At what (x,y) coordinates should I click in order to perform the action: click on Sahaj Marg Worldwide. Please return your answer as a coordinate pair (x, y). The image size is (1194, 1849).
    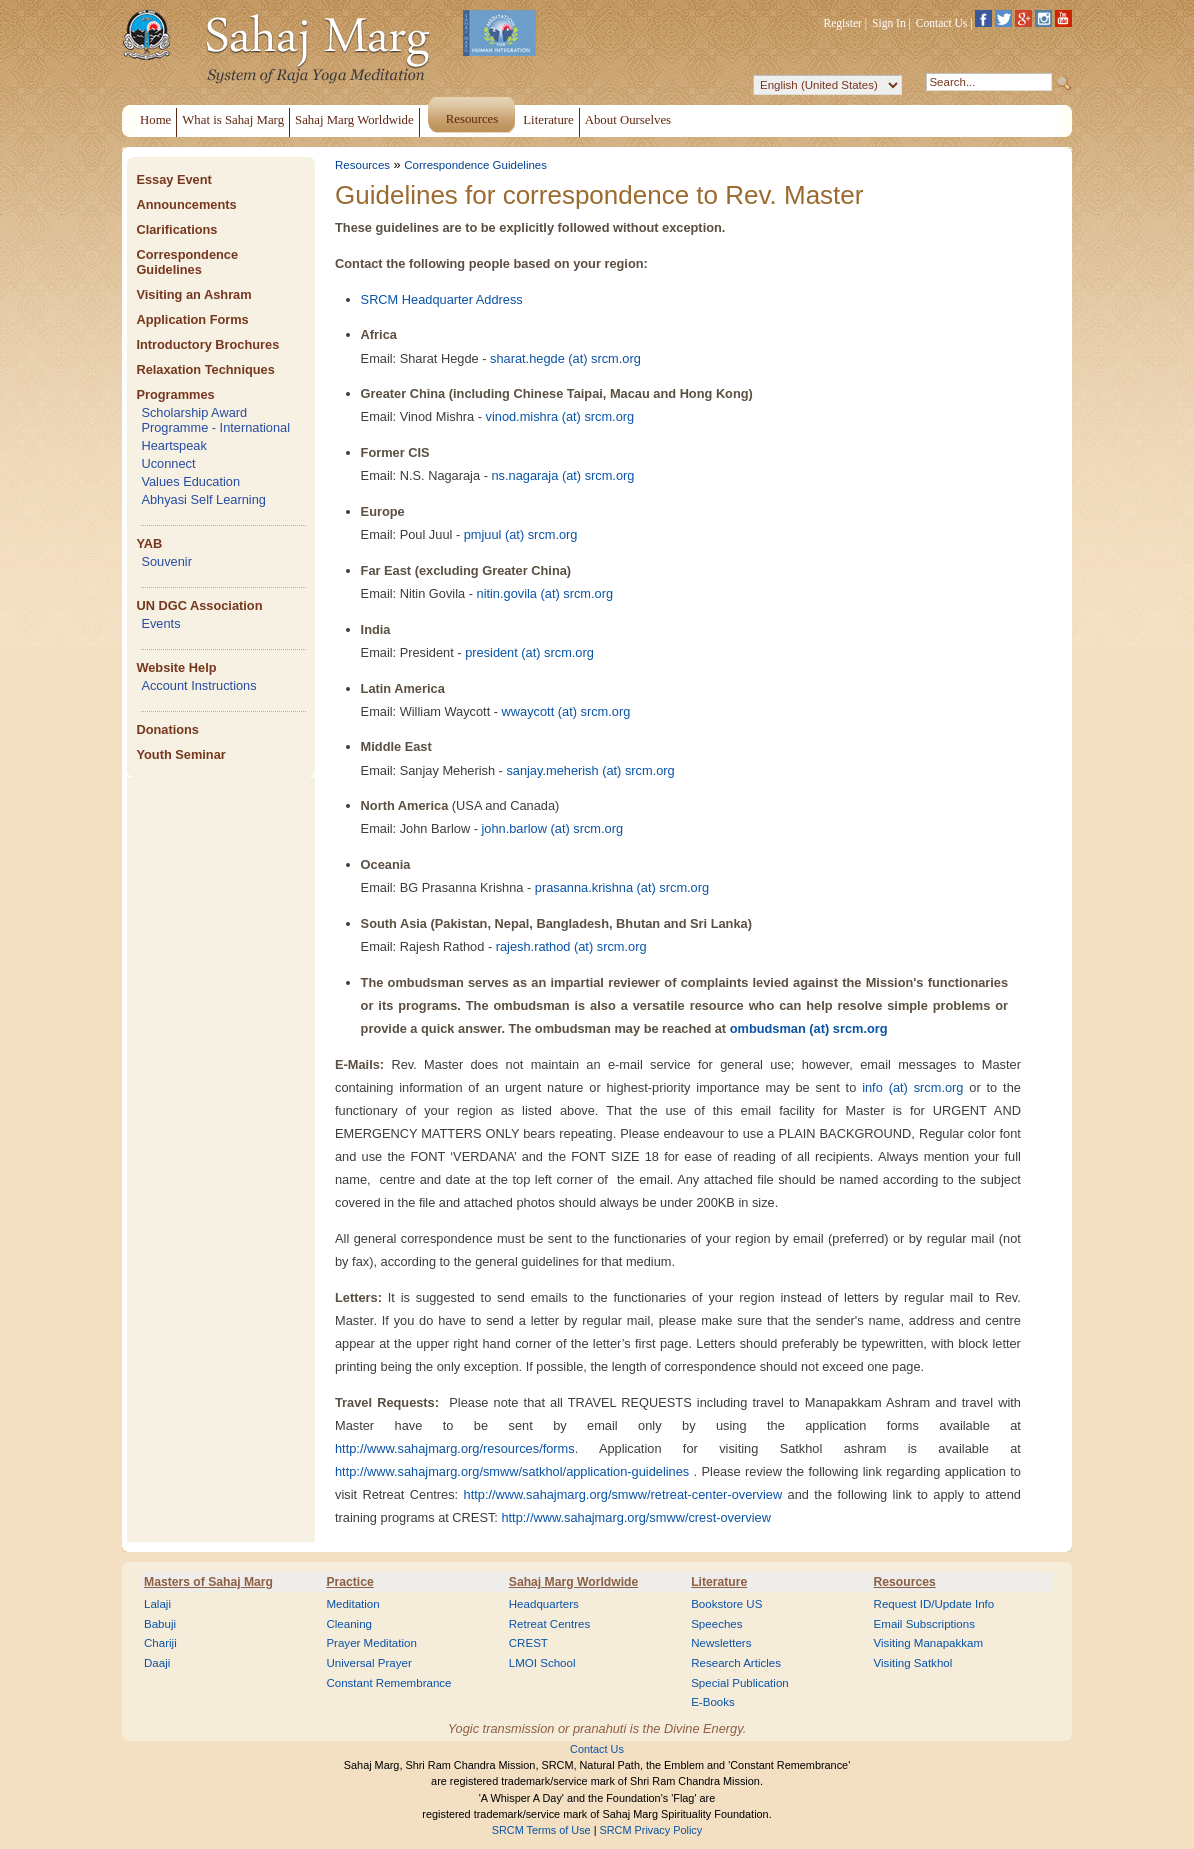
    Looking at the image, I should click on (573, 1582).